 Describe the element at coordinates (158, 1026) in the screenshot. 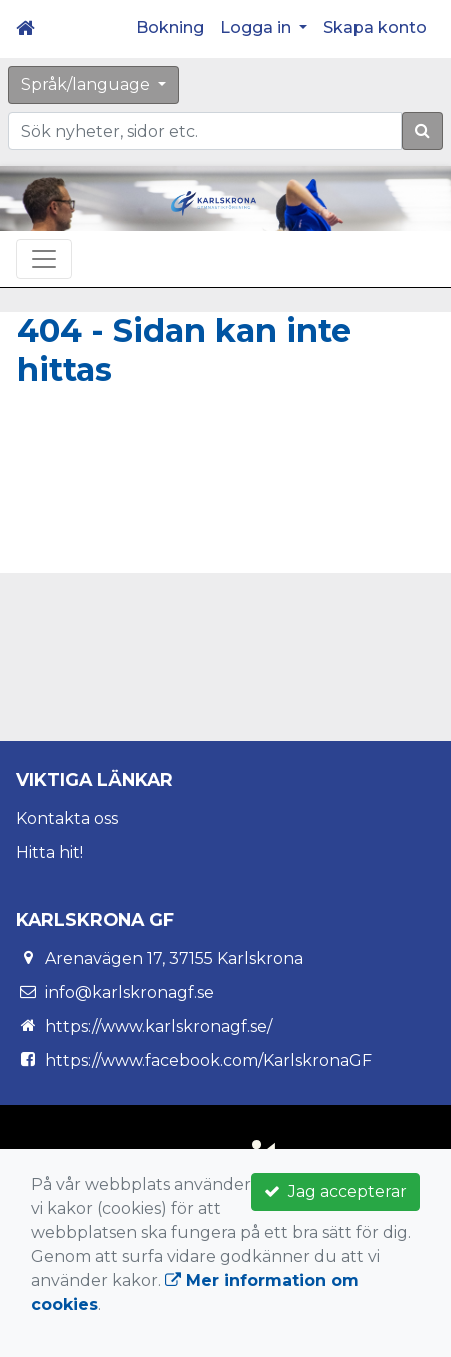

I see `https://www.karlskronagf.se/` at that location.